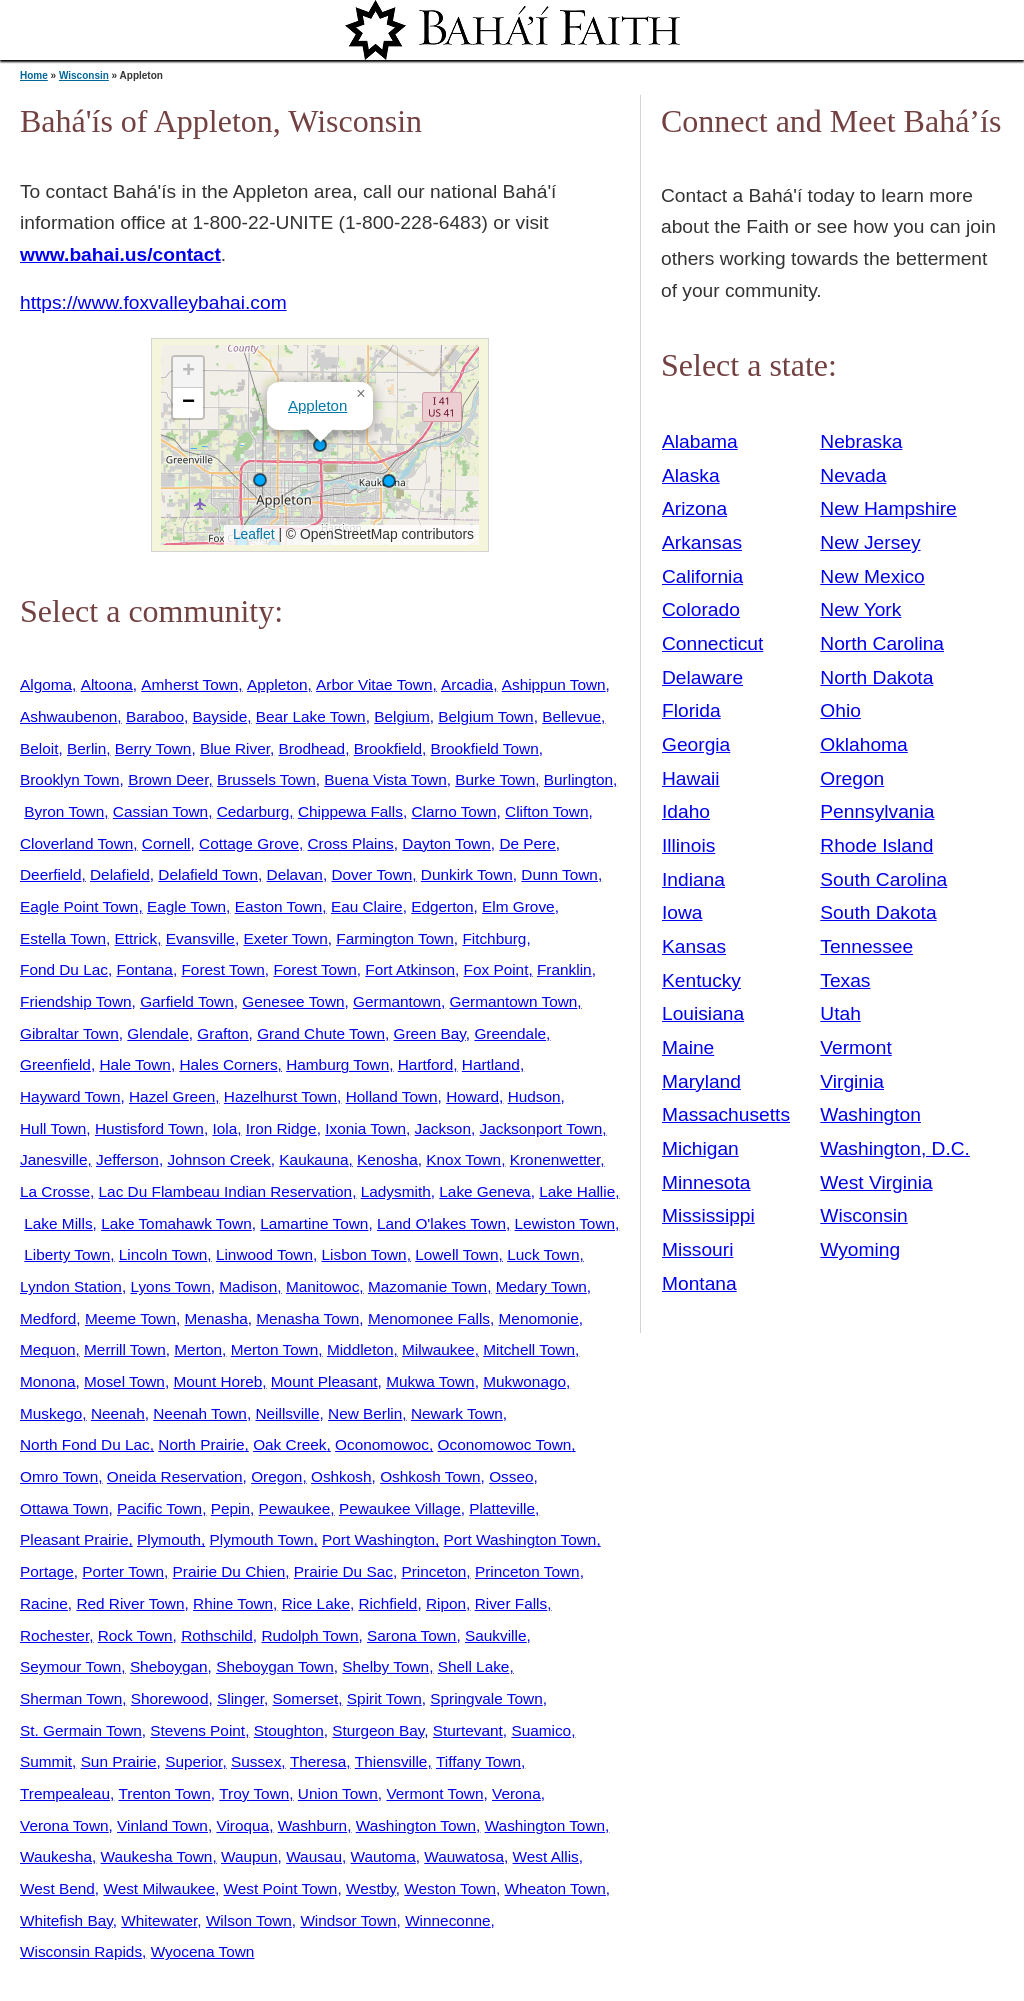  Describe the element at coordinates (55, 1191) in the screenshot. I see `La Crosse` at that location.